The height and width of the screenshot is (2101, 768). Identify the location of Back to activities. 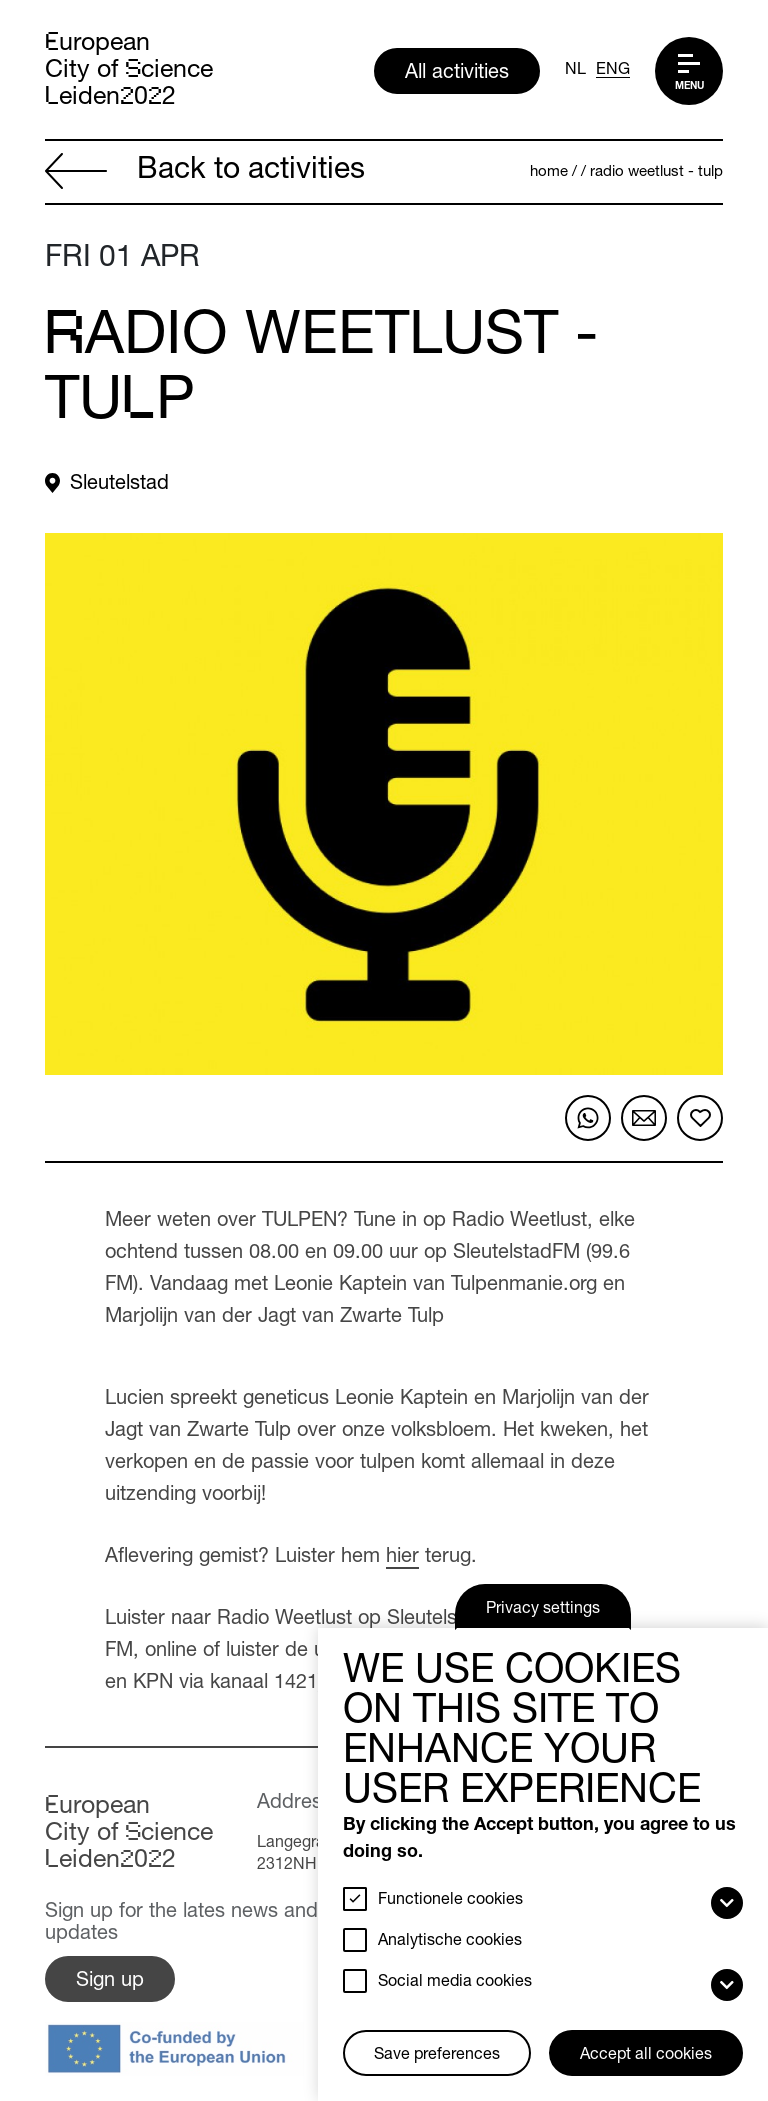
(205, 173).